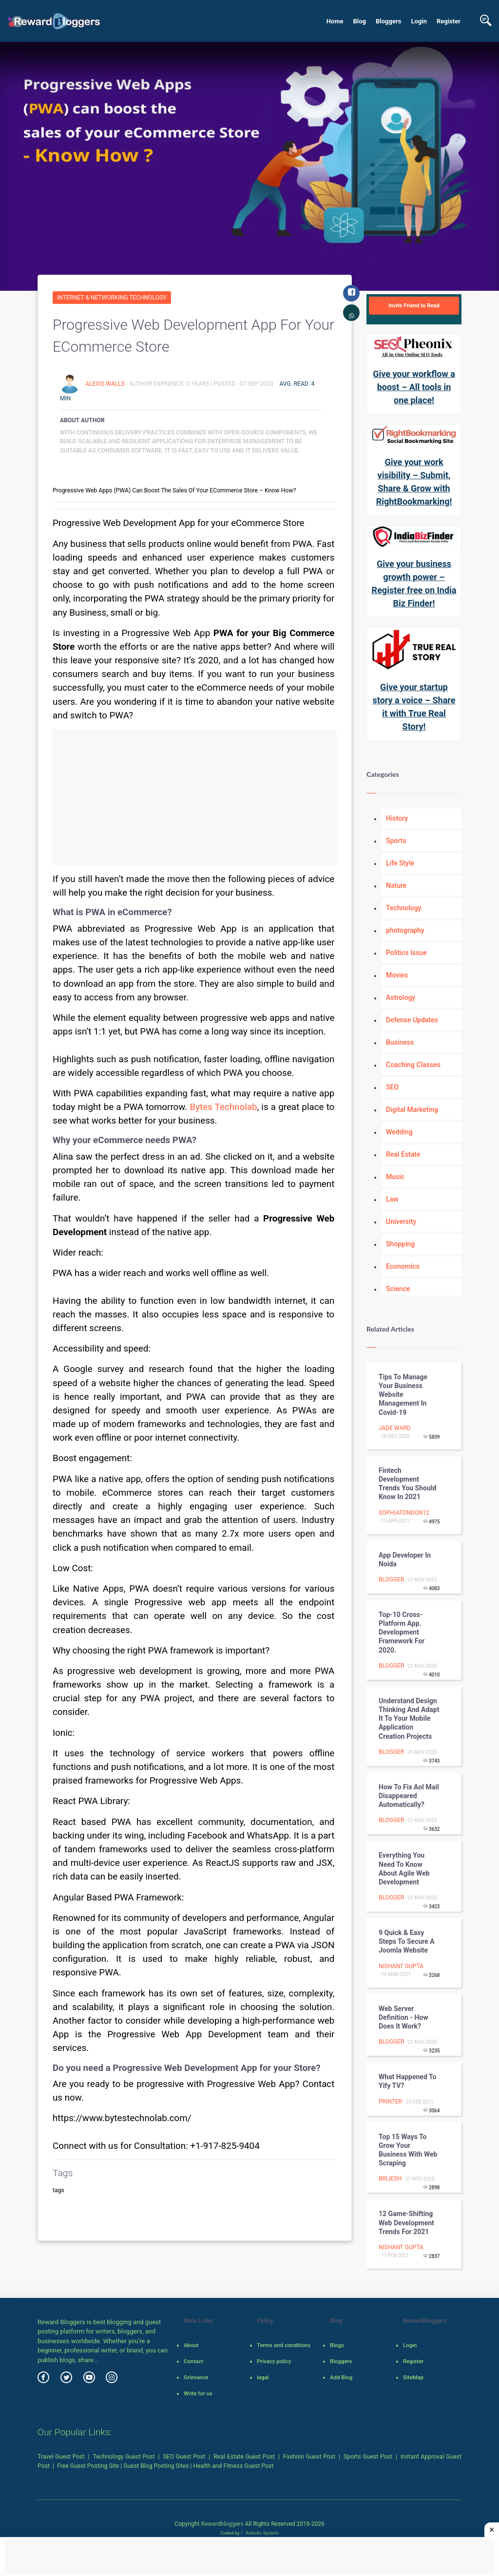 This screenshot has width=499, height=2576. Describe the element at coordinates (195, 797) in the screenshot. I see `[Advertisement]` at that location.